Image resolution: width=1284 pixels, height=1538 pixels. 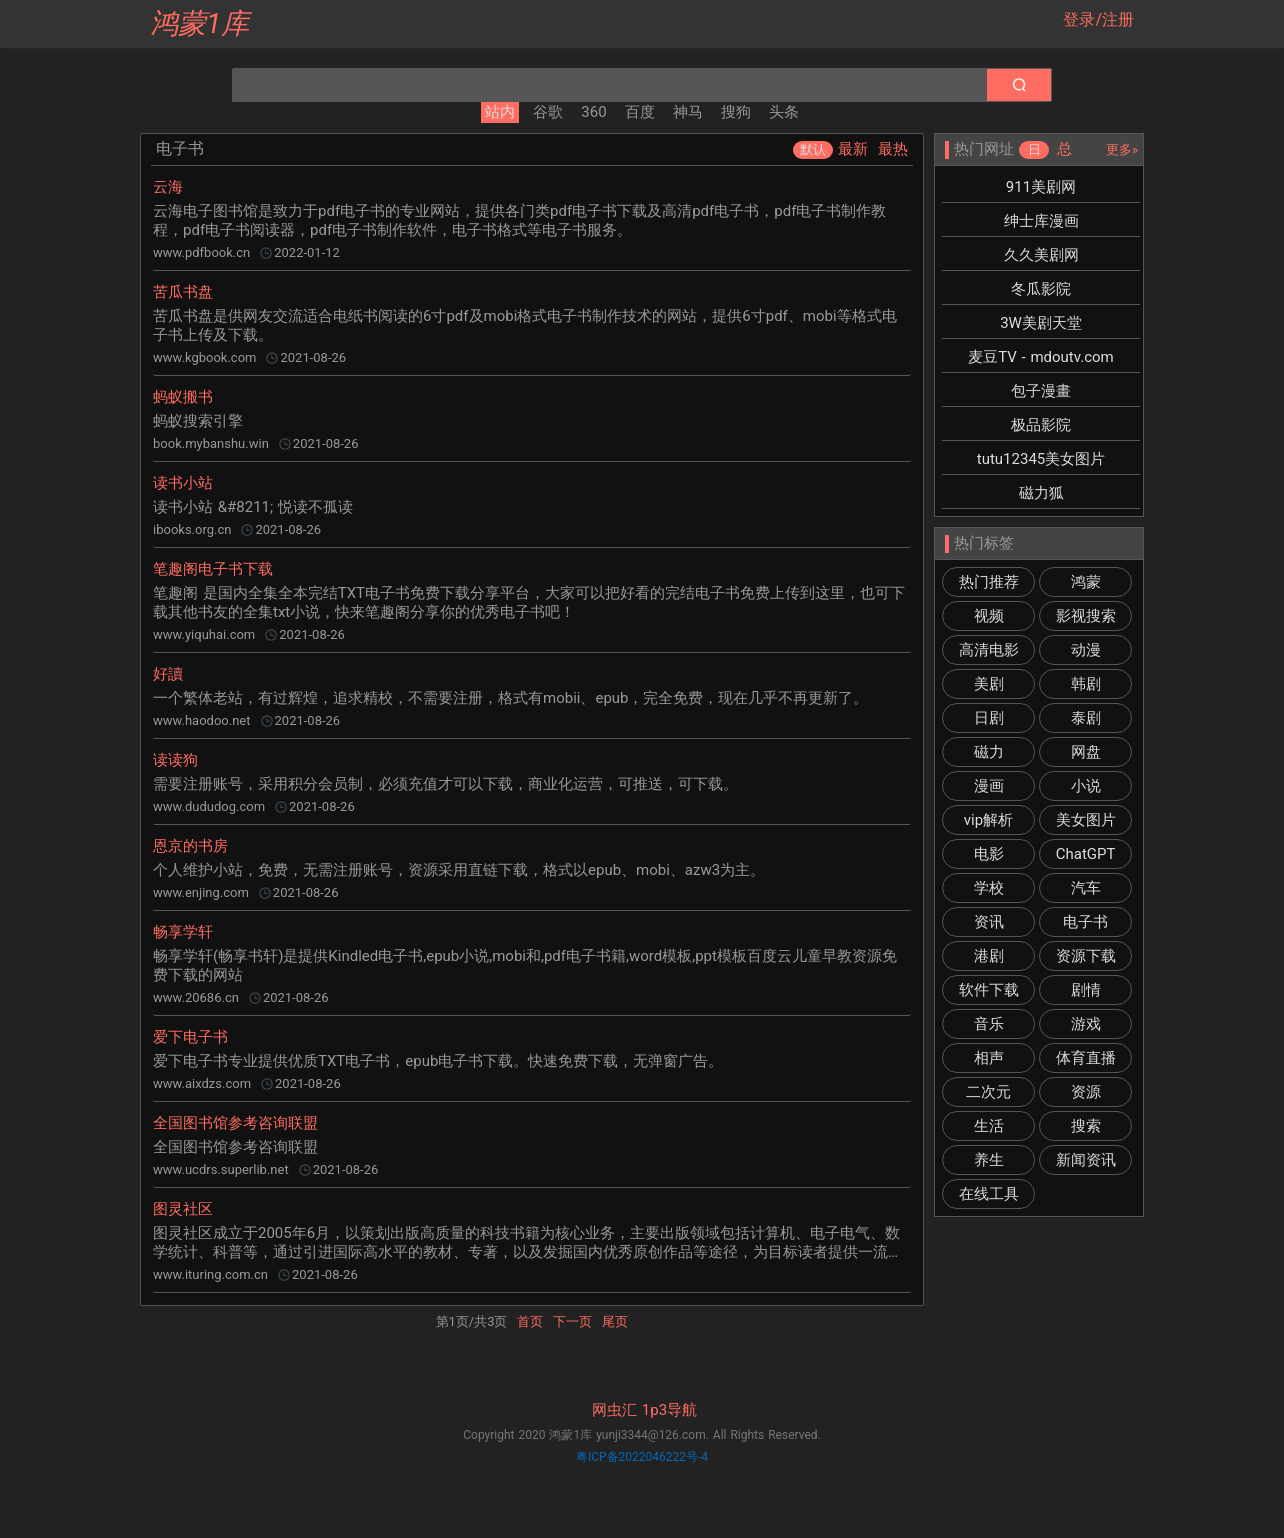 I want to click on 剧情, so click(x=1086, y=990).